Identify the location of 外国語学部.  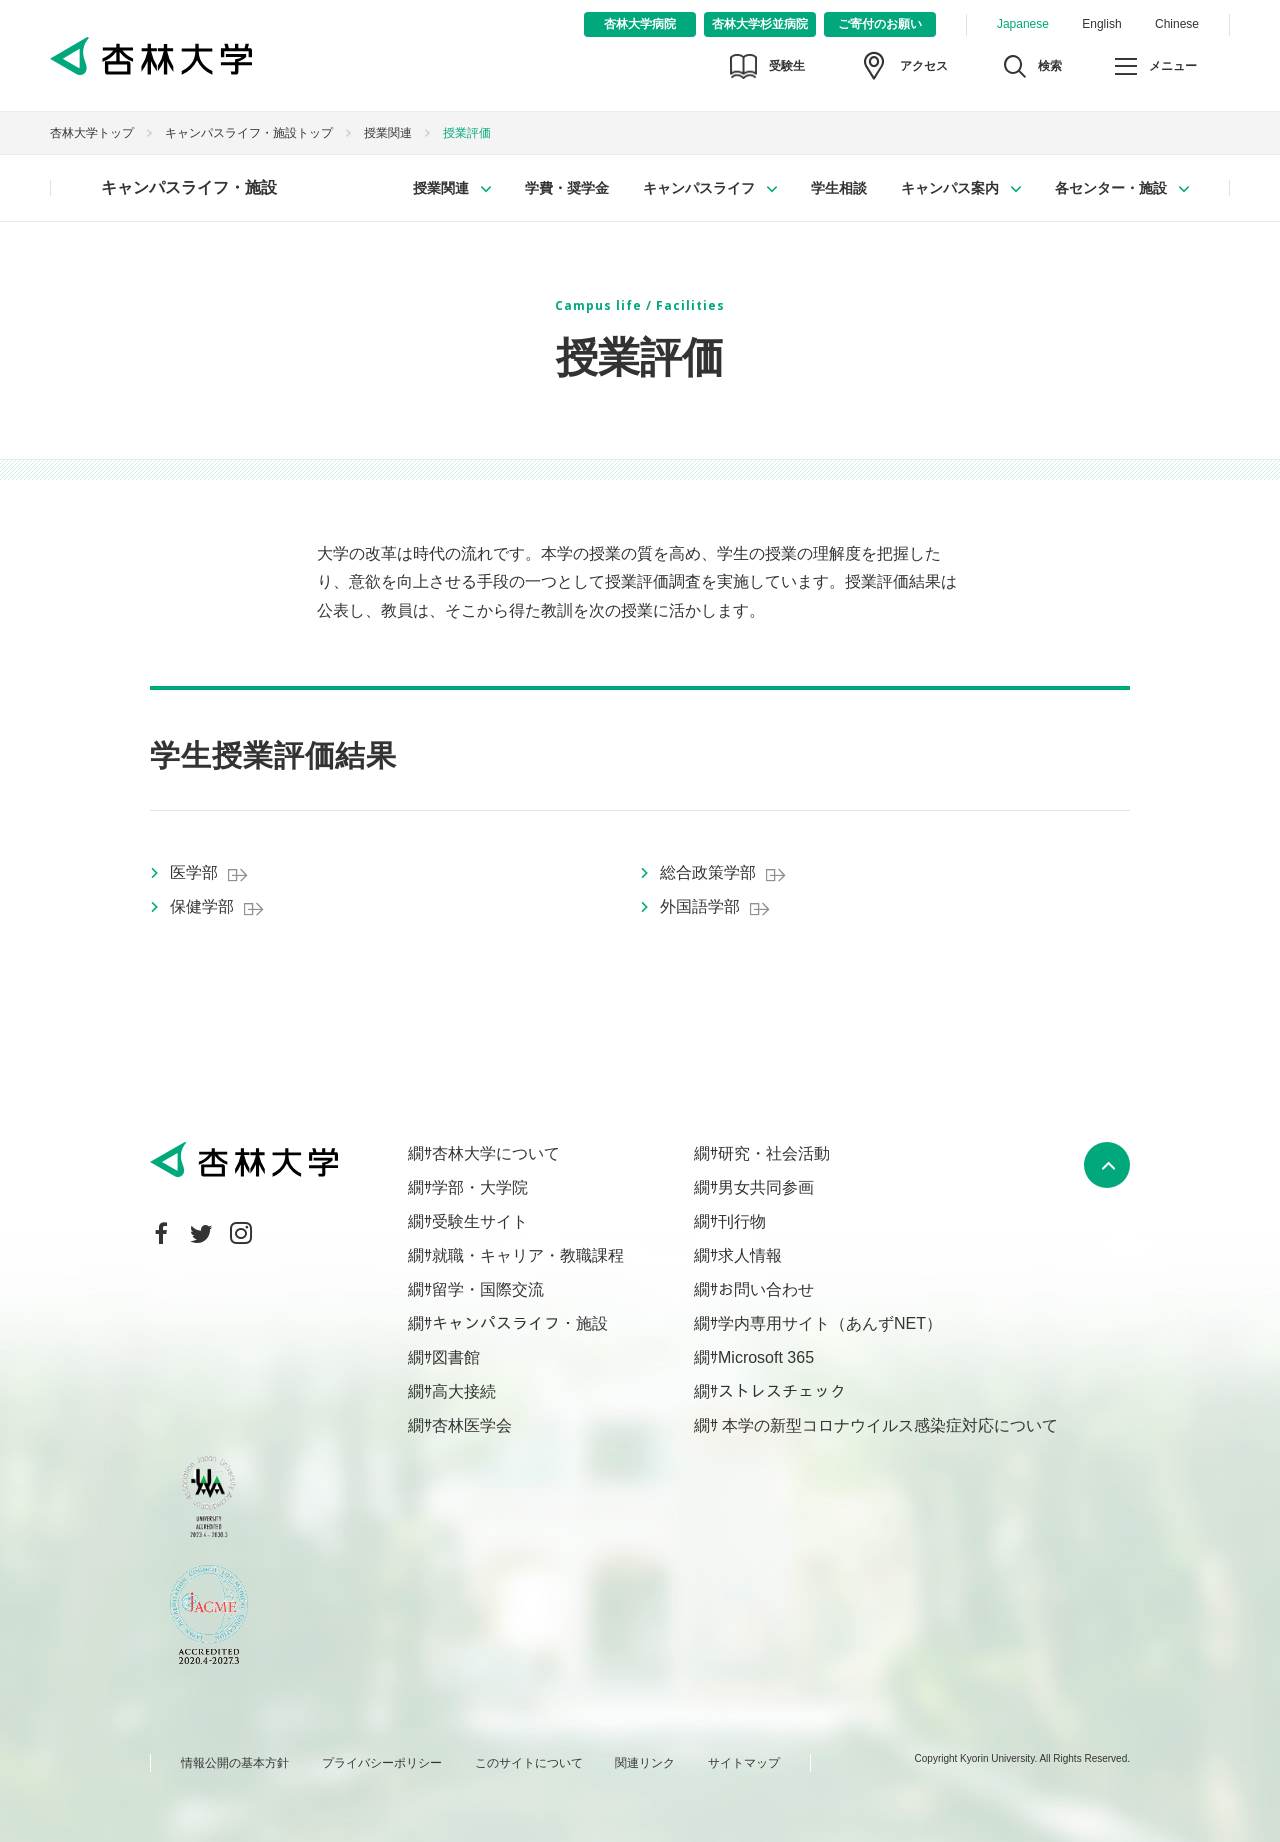
(700, 906).